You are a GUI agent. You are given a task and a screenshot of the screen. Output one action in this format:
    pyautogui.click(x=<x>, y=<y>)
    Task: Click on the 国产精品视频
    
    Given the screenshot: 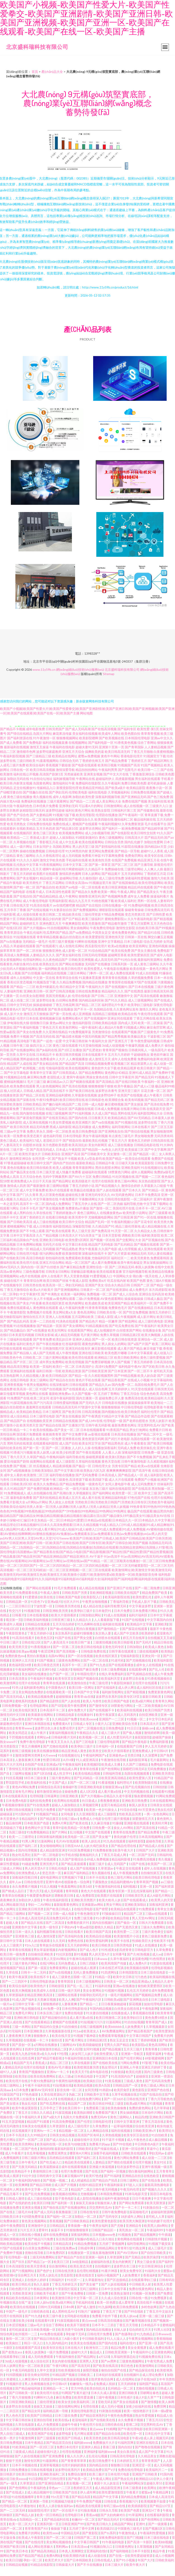 What is the action you would take?
    pyautogui.click(x=112, y=2049)
    